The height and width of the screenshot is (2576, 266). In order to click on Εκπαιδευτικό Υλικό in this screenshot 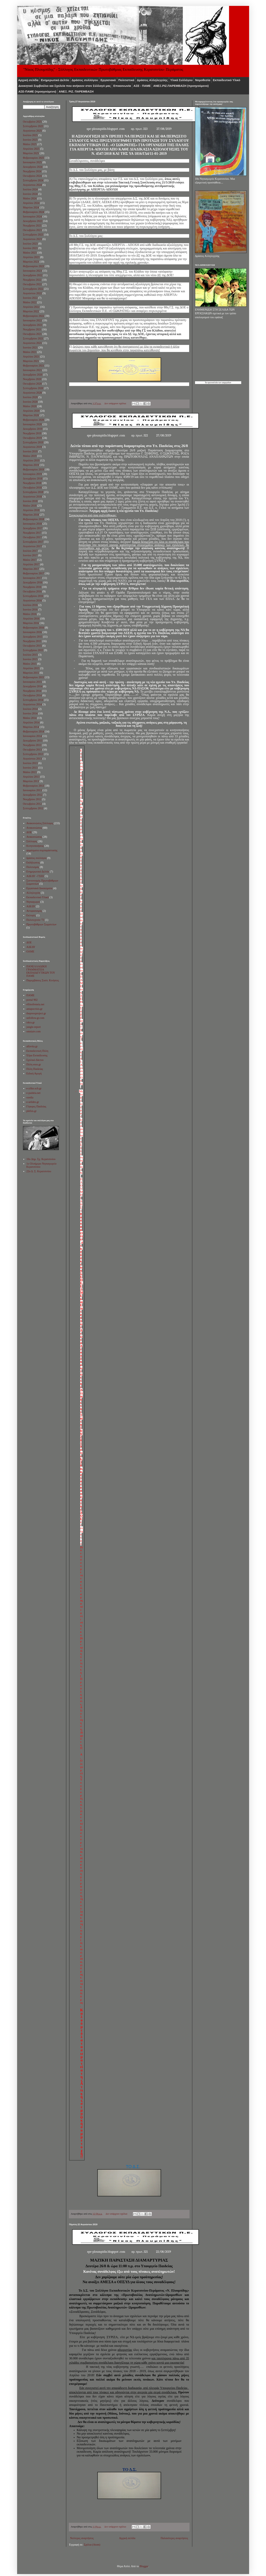, I will do `click(226, 80)`.